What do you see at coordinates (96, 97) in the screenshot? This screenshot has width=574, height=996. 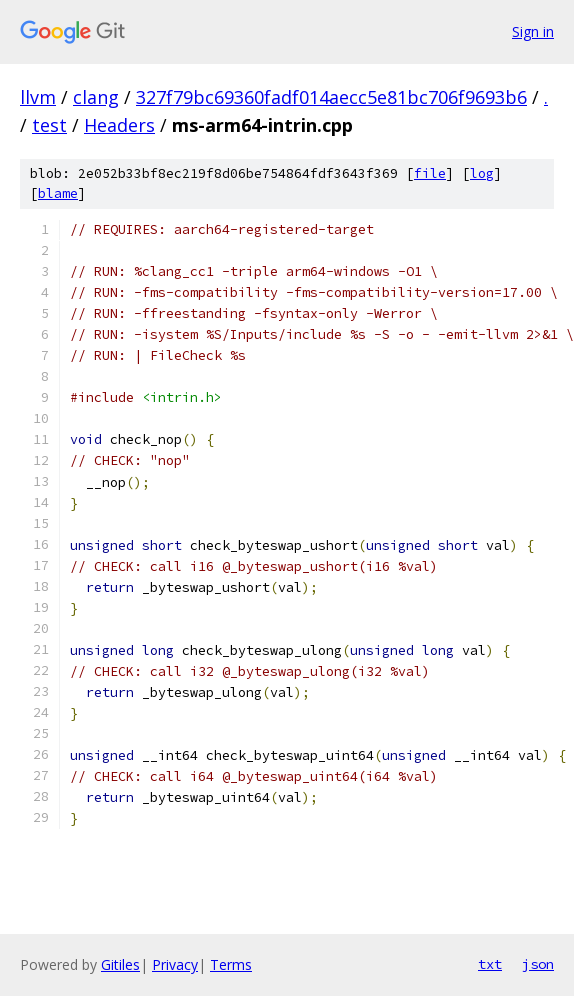 I see `clang` at bounding box center [96, 97].